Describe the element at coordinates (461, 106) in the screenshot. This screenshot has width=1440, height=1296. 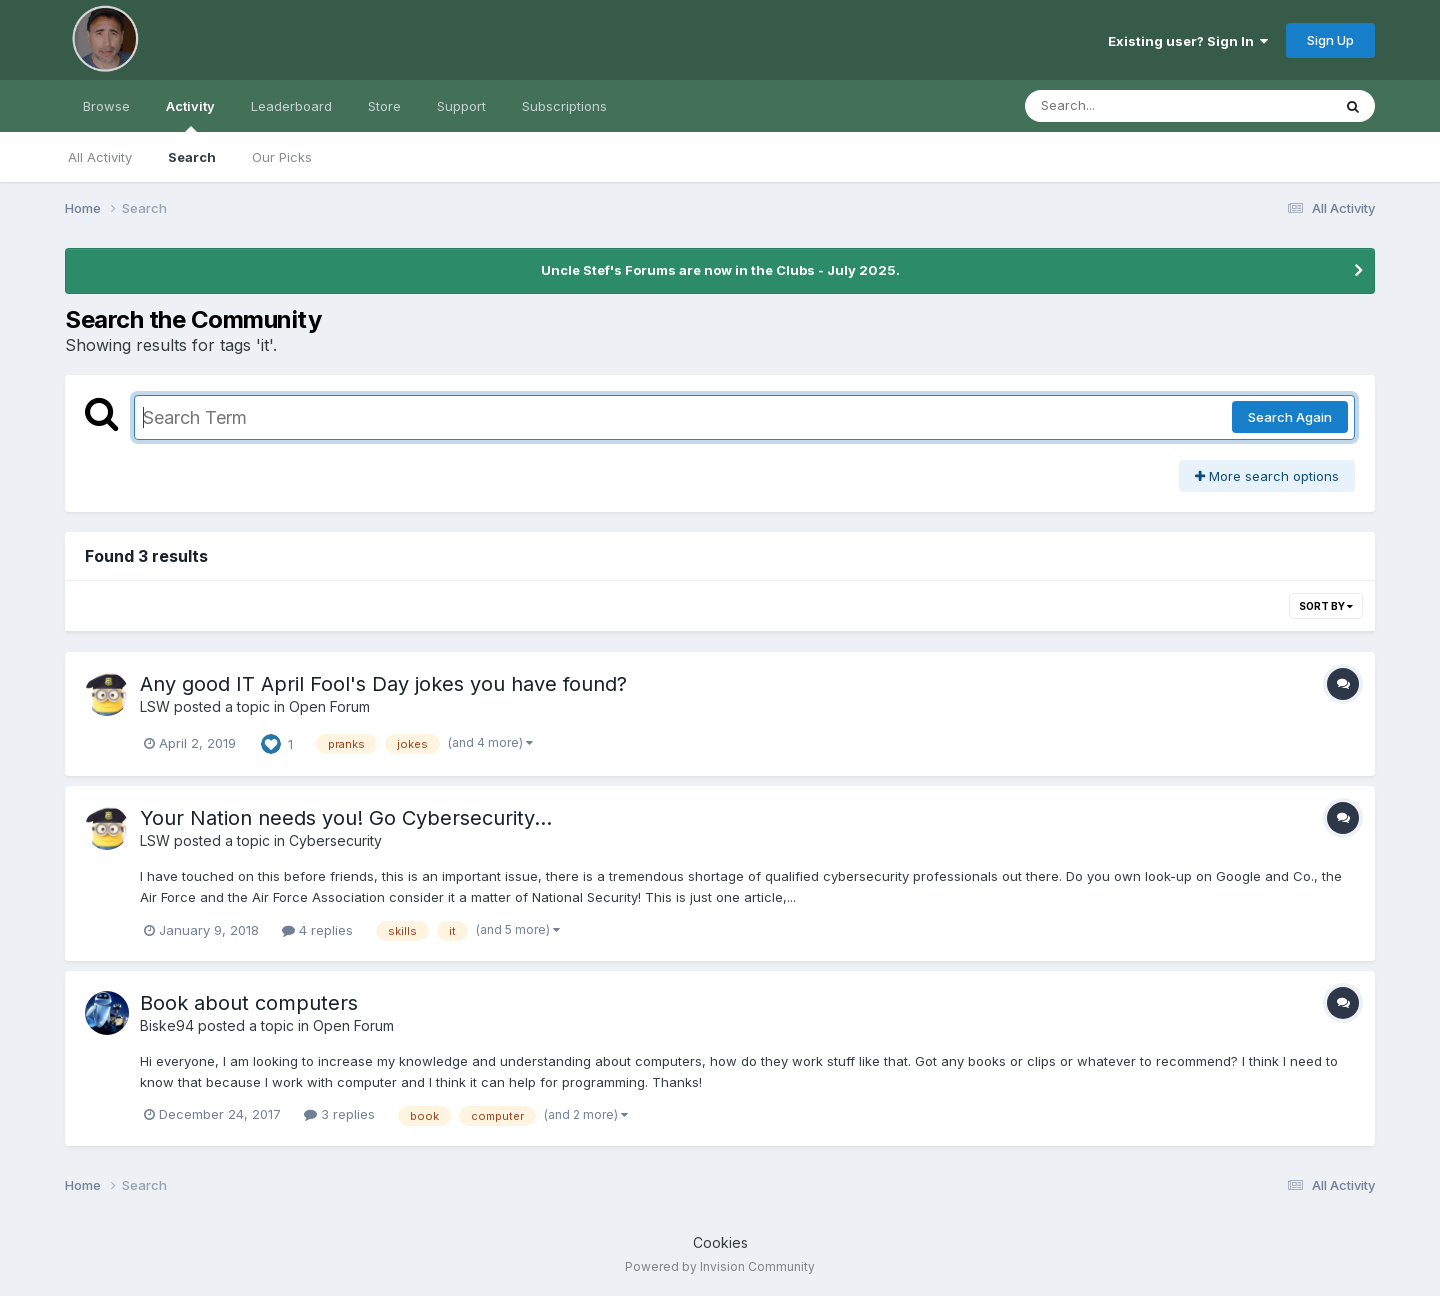
I see `Support` at that location.